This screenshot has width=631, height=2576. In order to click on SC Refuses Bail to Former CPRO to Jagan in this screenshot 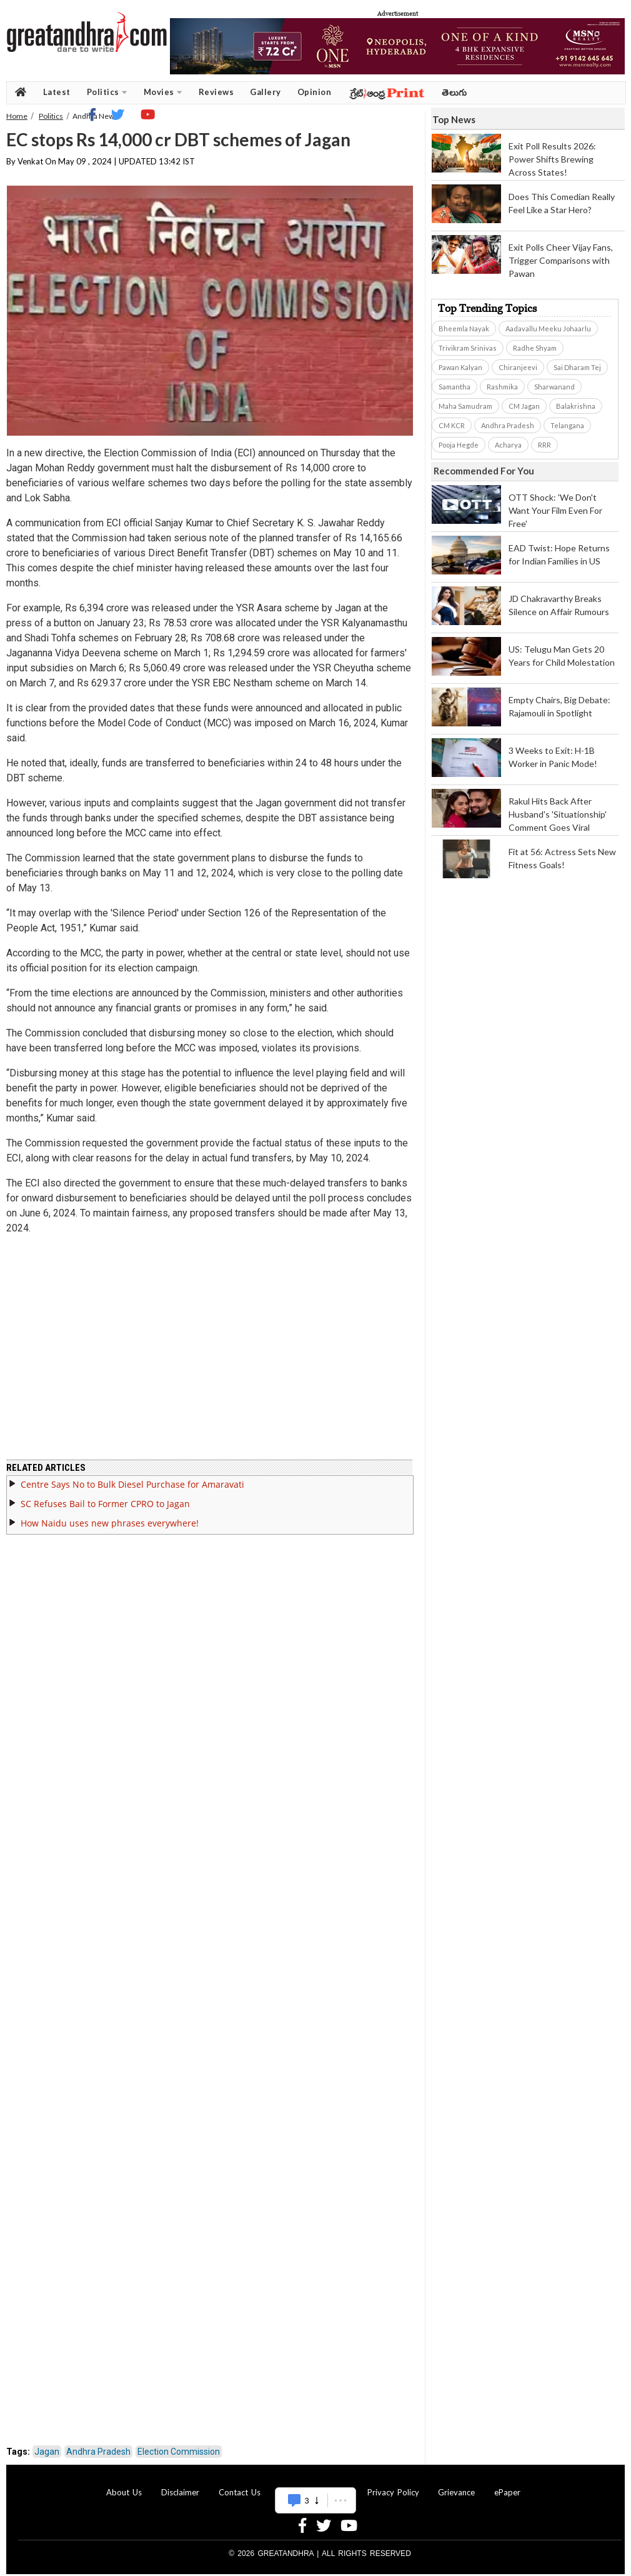, I will do `click(105, 1504)`.